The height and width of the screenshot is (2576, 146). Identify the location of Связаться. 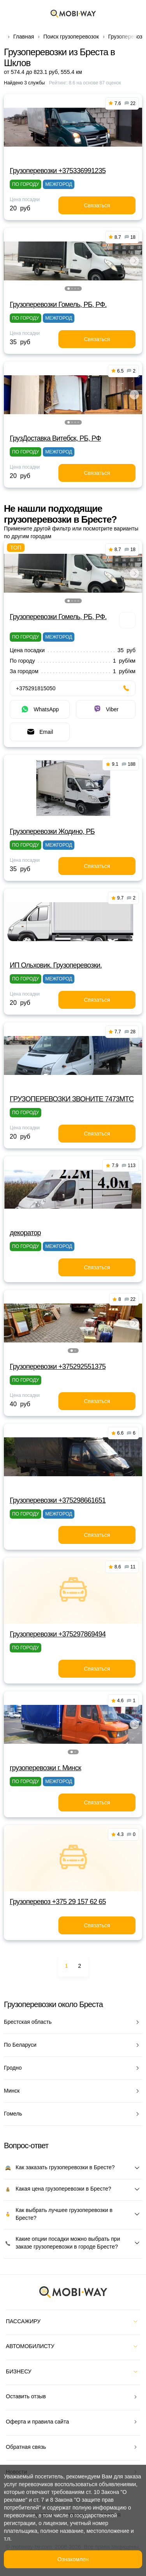
(97, 205).